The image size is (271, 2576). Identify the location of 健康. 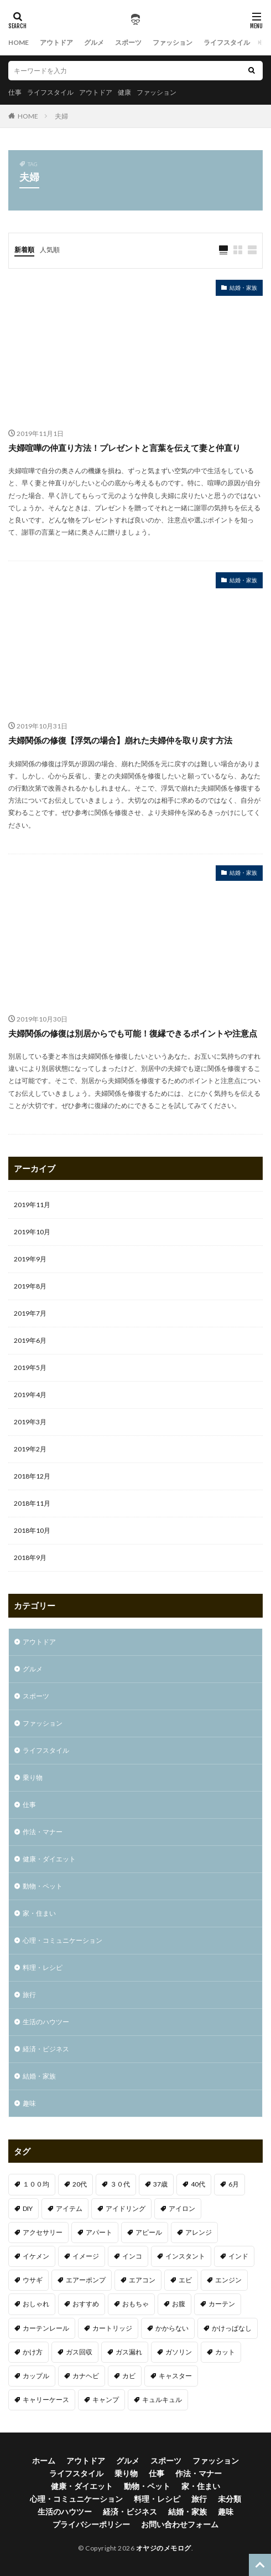
(124, 92).